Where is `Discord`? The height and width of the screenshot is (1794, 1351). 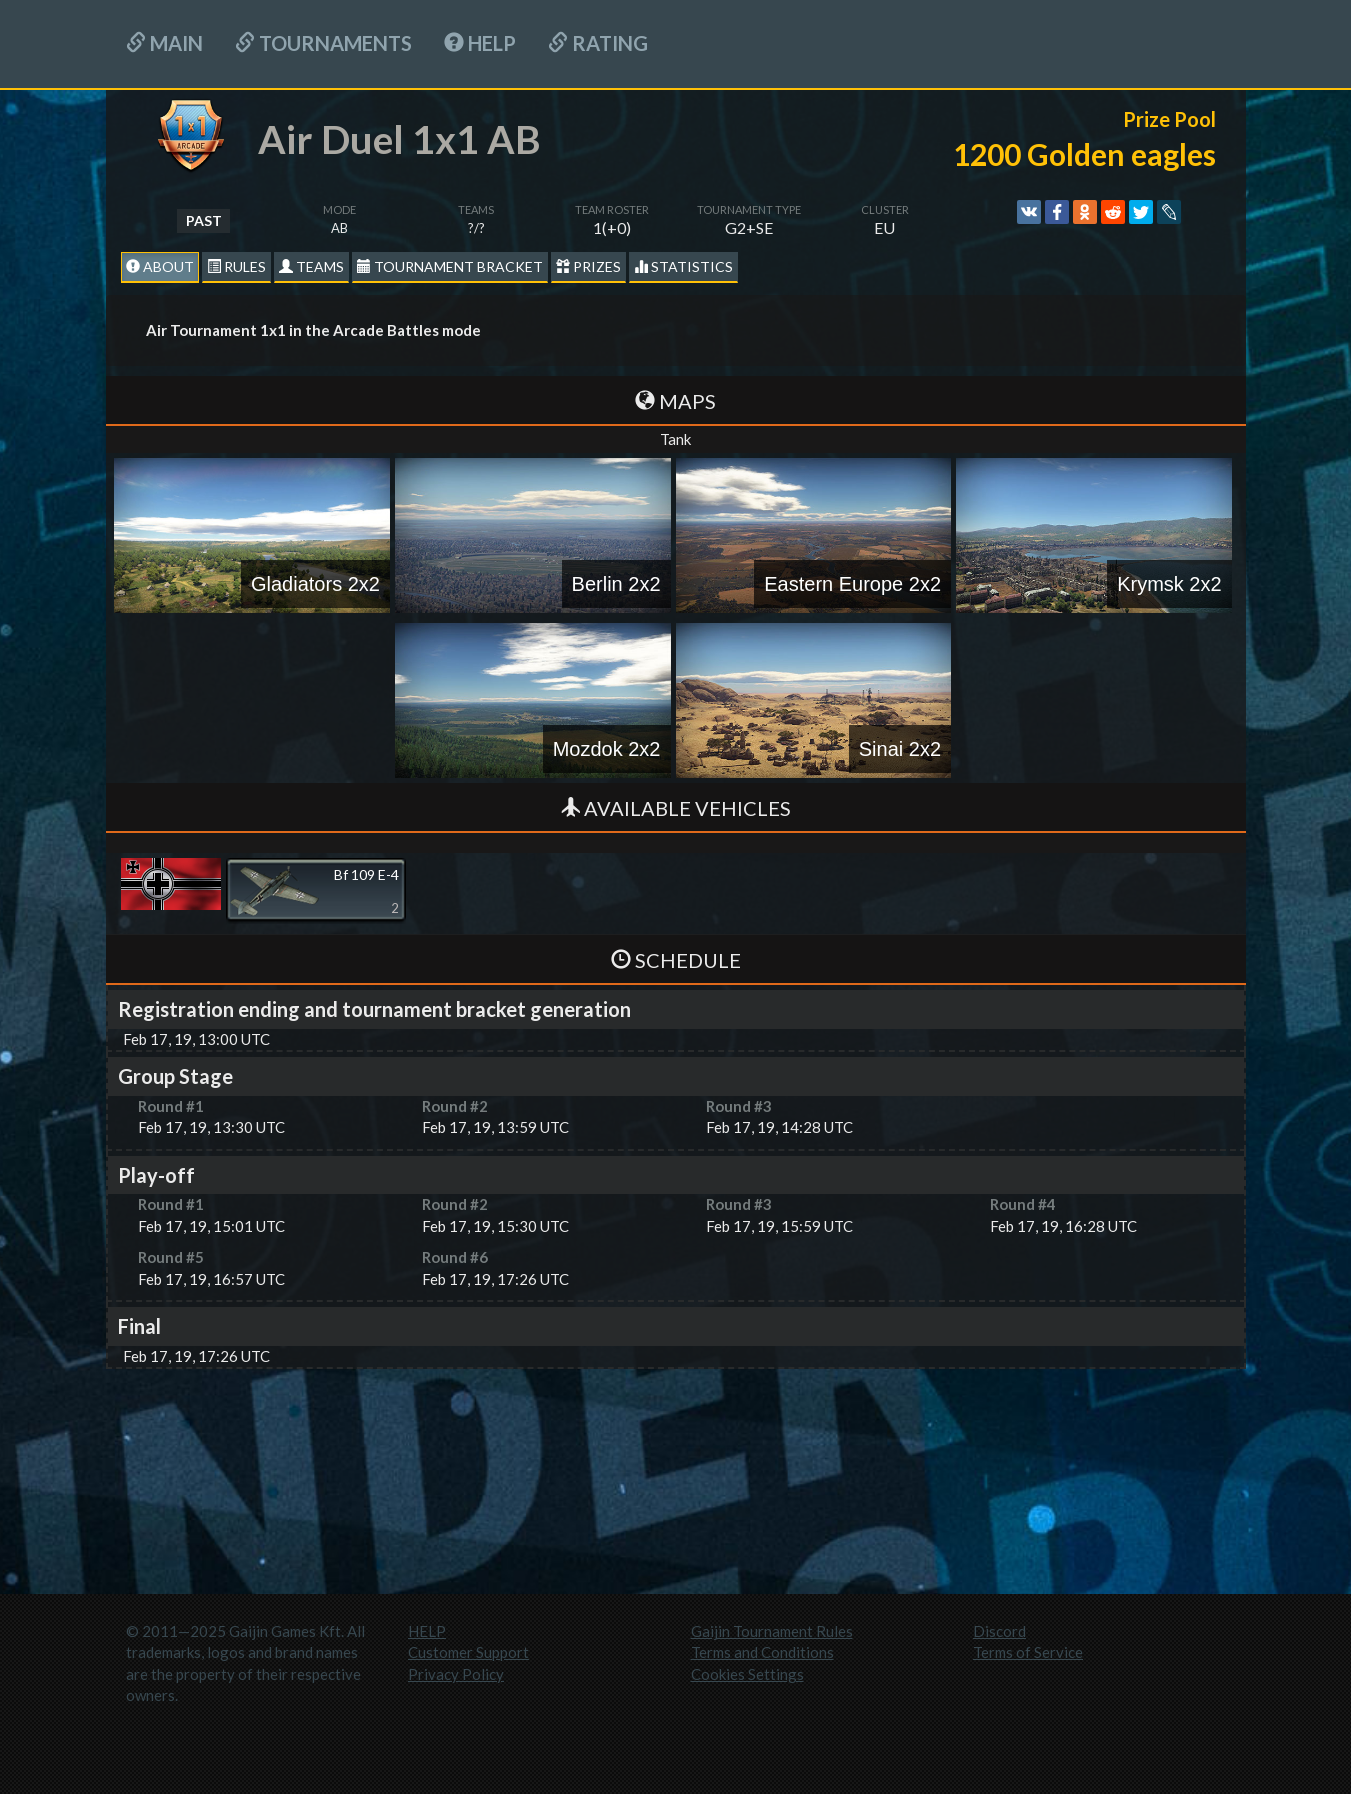
Discord is located at coordinates (999, 1631).